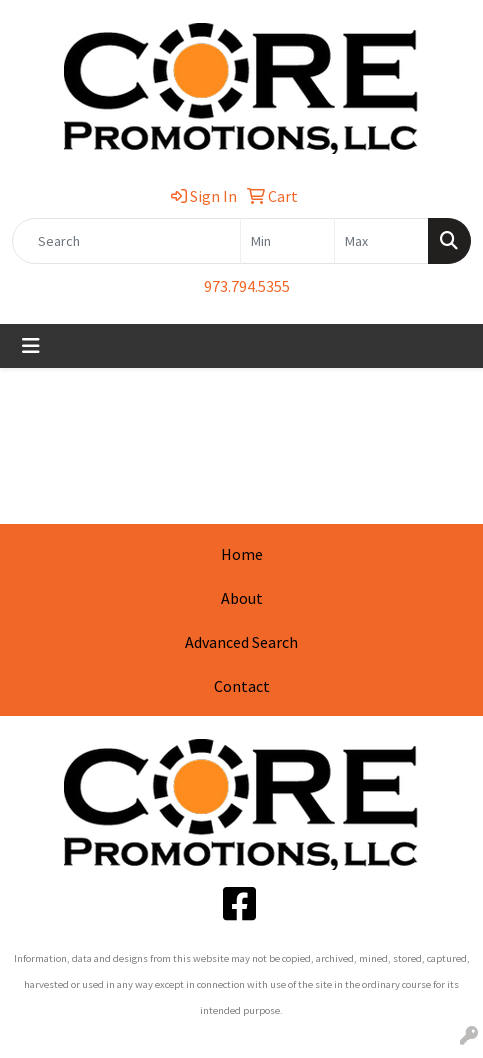 Image resolution: width=483 pixels, height=1058 pixels. I want to click on About, so click(242, 598).